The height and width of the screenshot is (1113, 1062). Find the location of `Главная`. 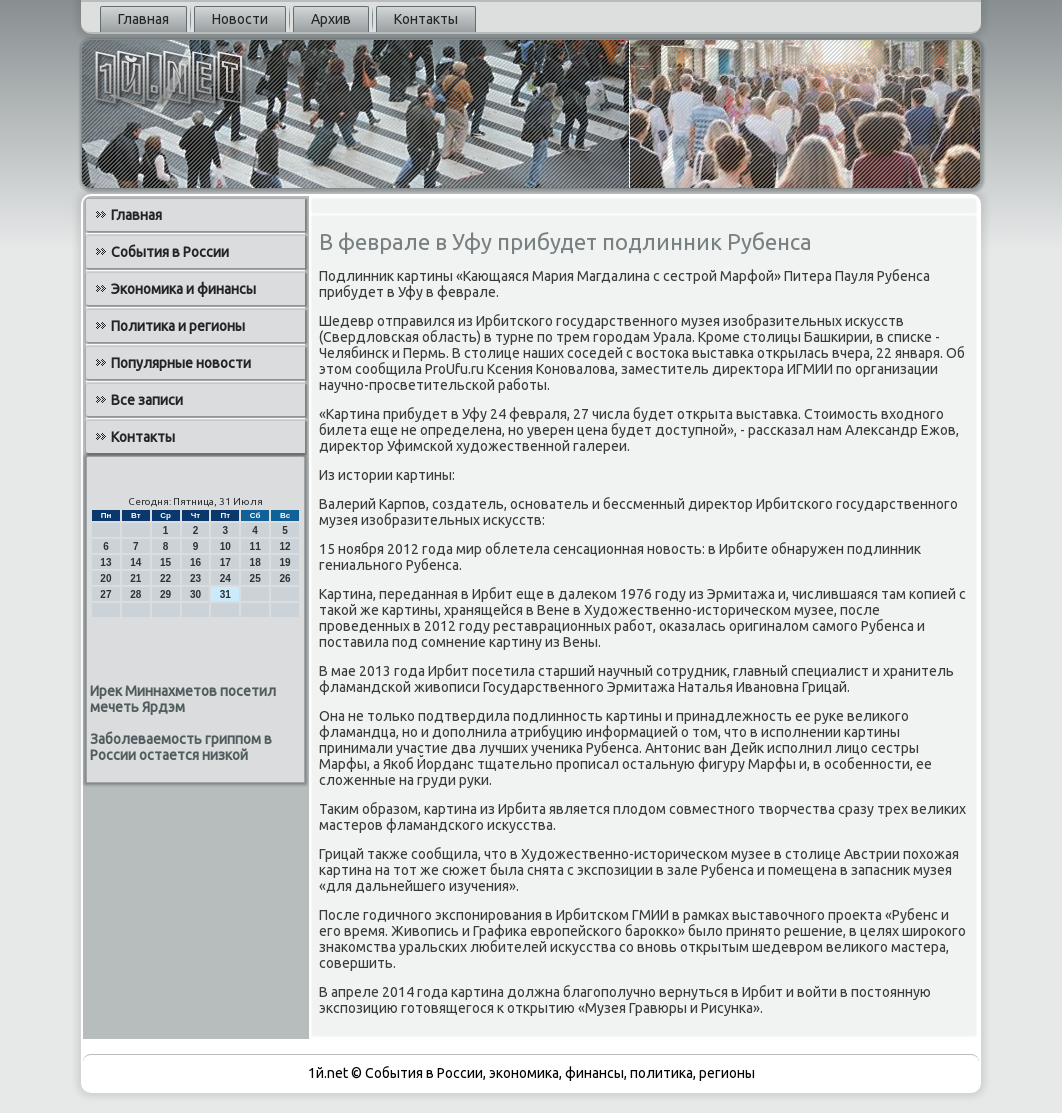

Главная is located at coordinates (143, 19).